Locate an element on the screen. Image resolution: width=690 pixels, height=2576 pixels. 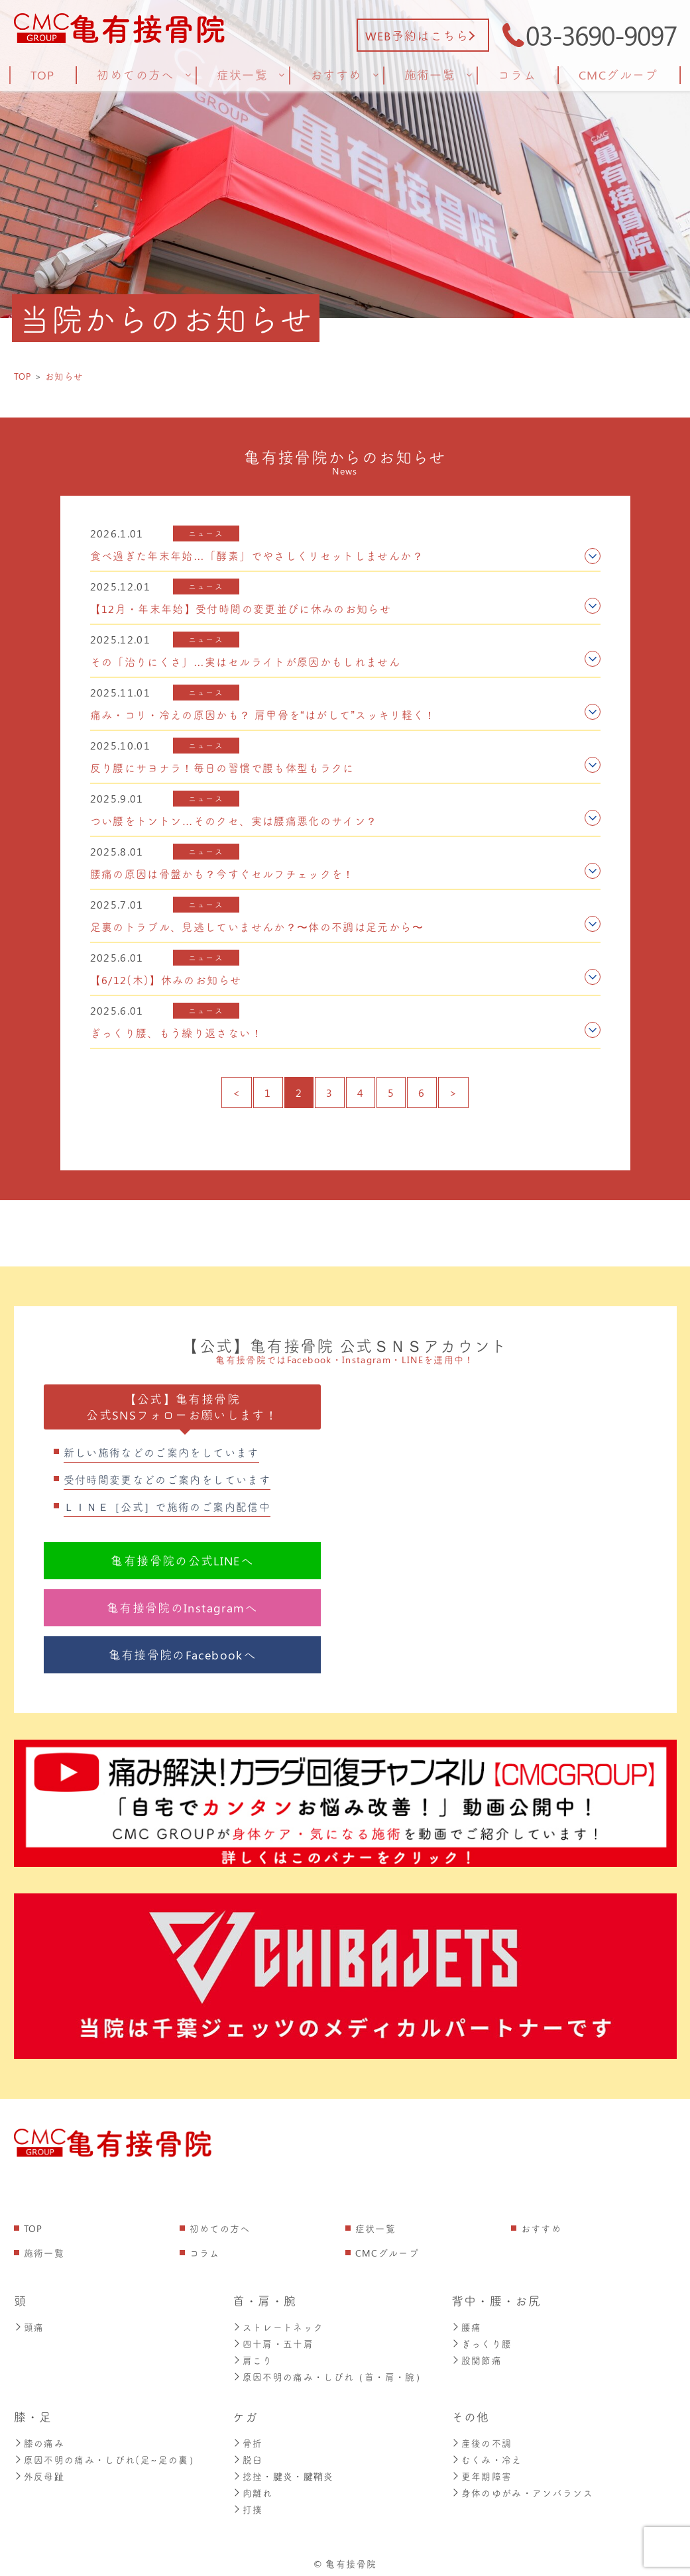
頭痛 is located at coordinates (29, 2326).